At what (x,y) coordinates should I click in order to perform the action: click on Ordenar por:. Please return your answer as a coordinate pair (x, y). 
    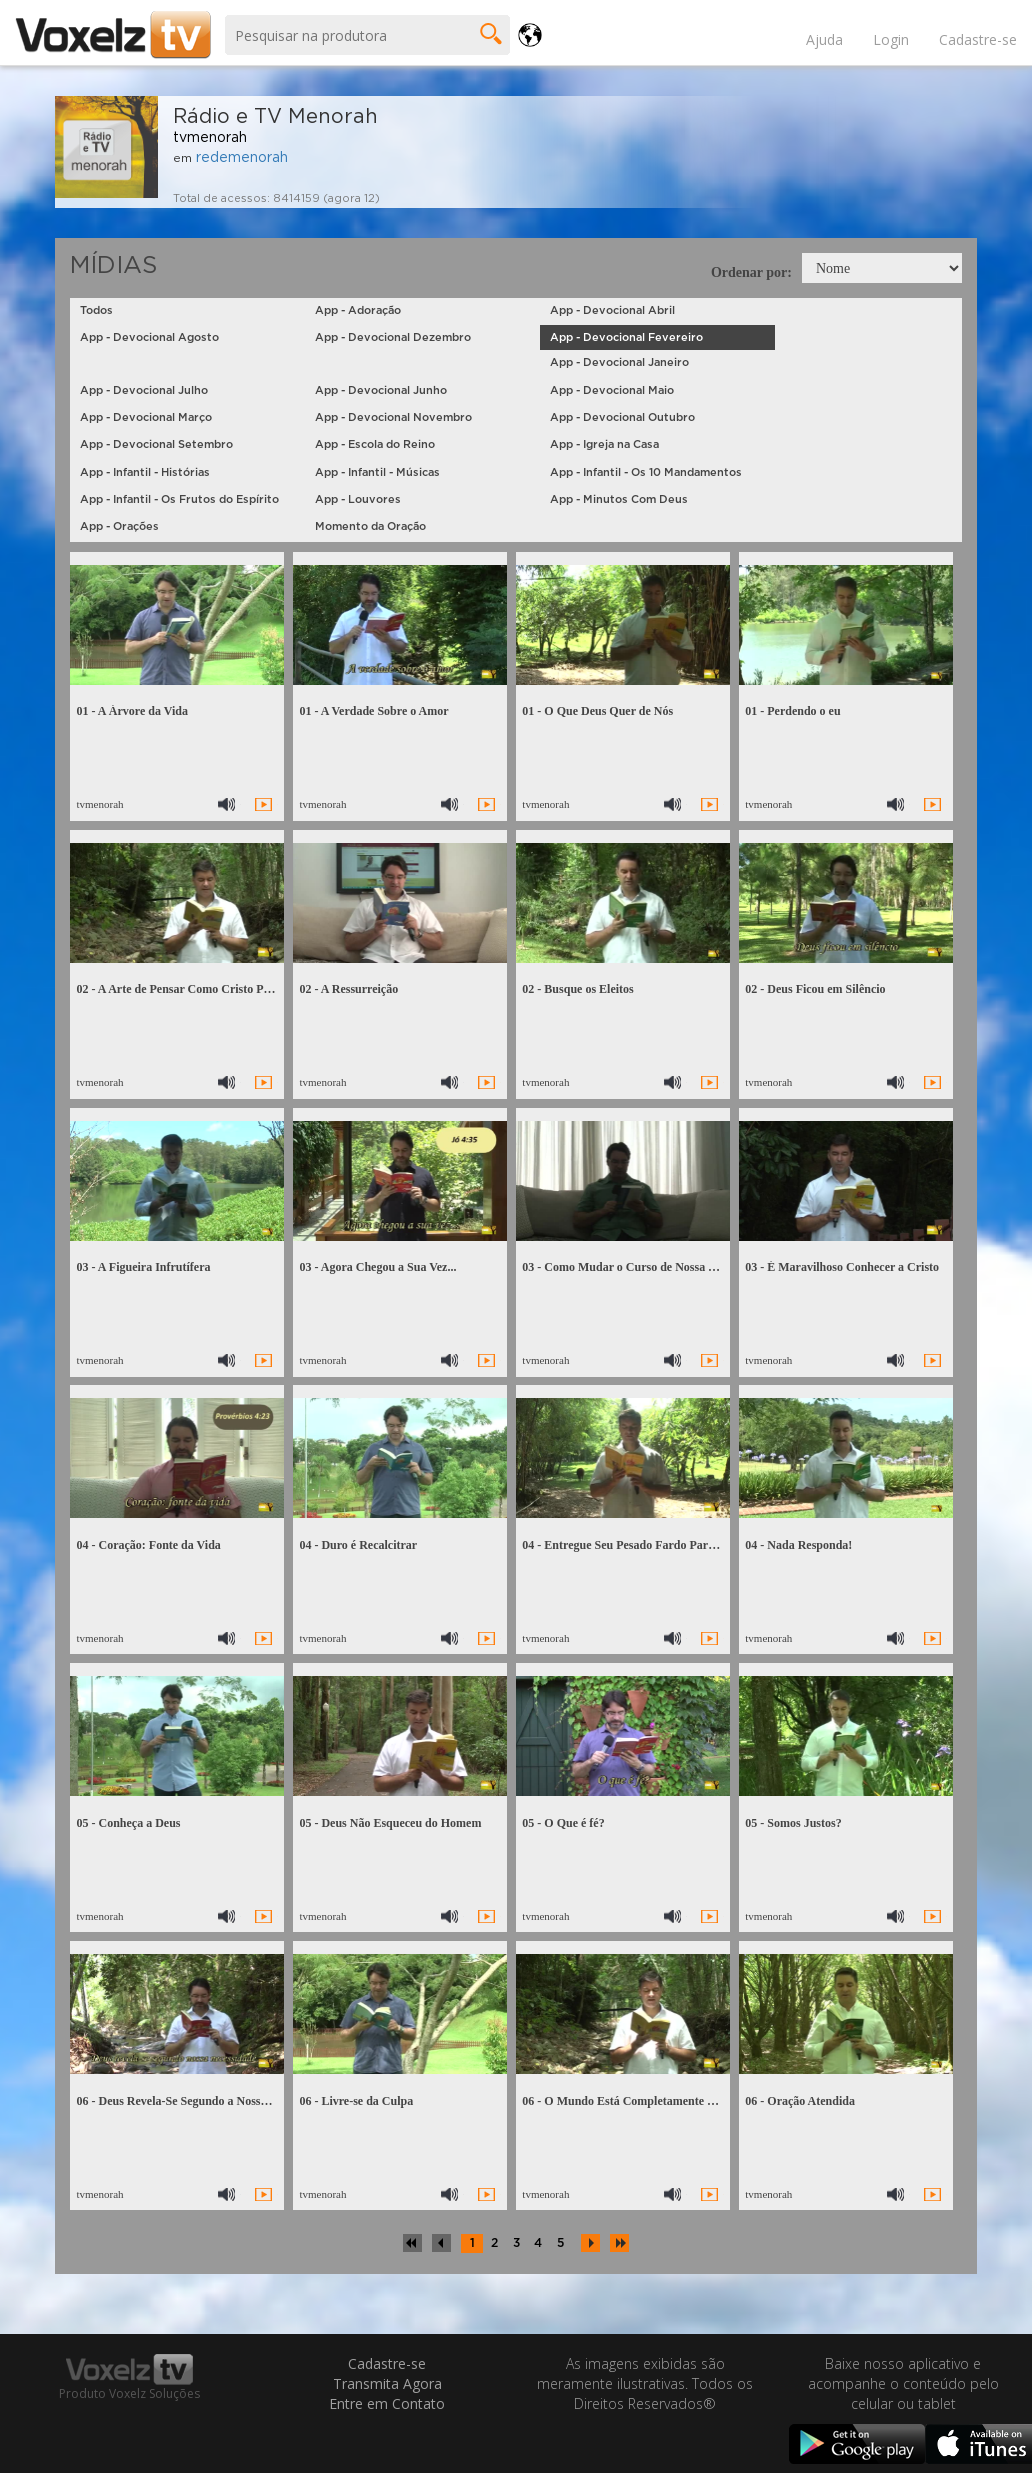
    Looking at the image, I should click on (751, 272).